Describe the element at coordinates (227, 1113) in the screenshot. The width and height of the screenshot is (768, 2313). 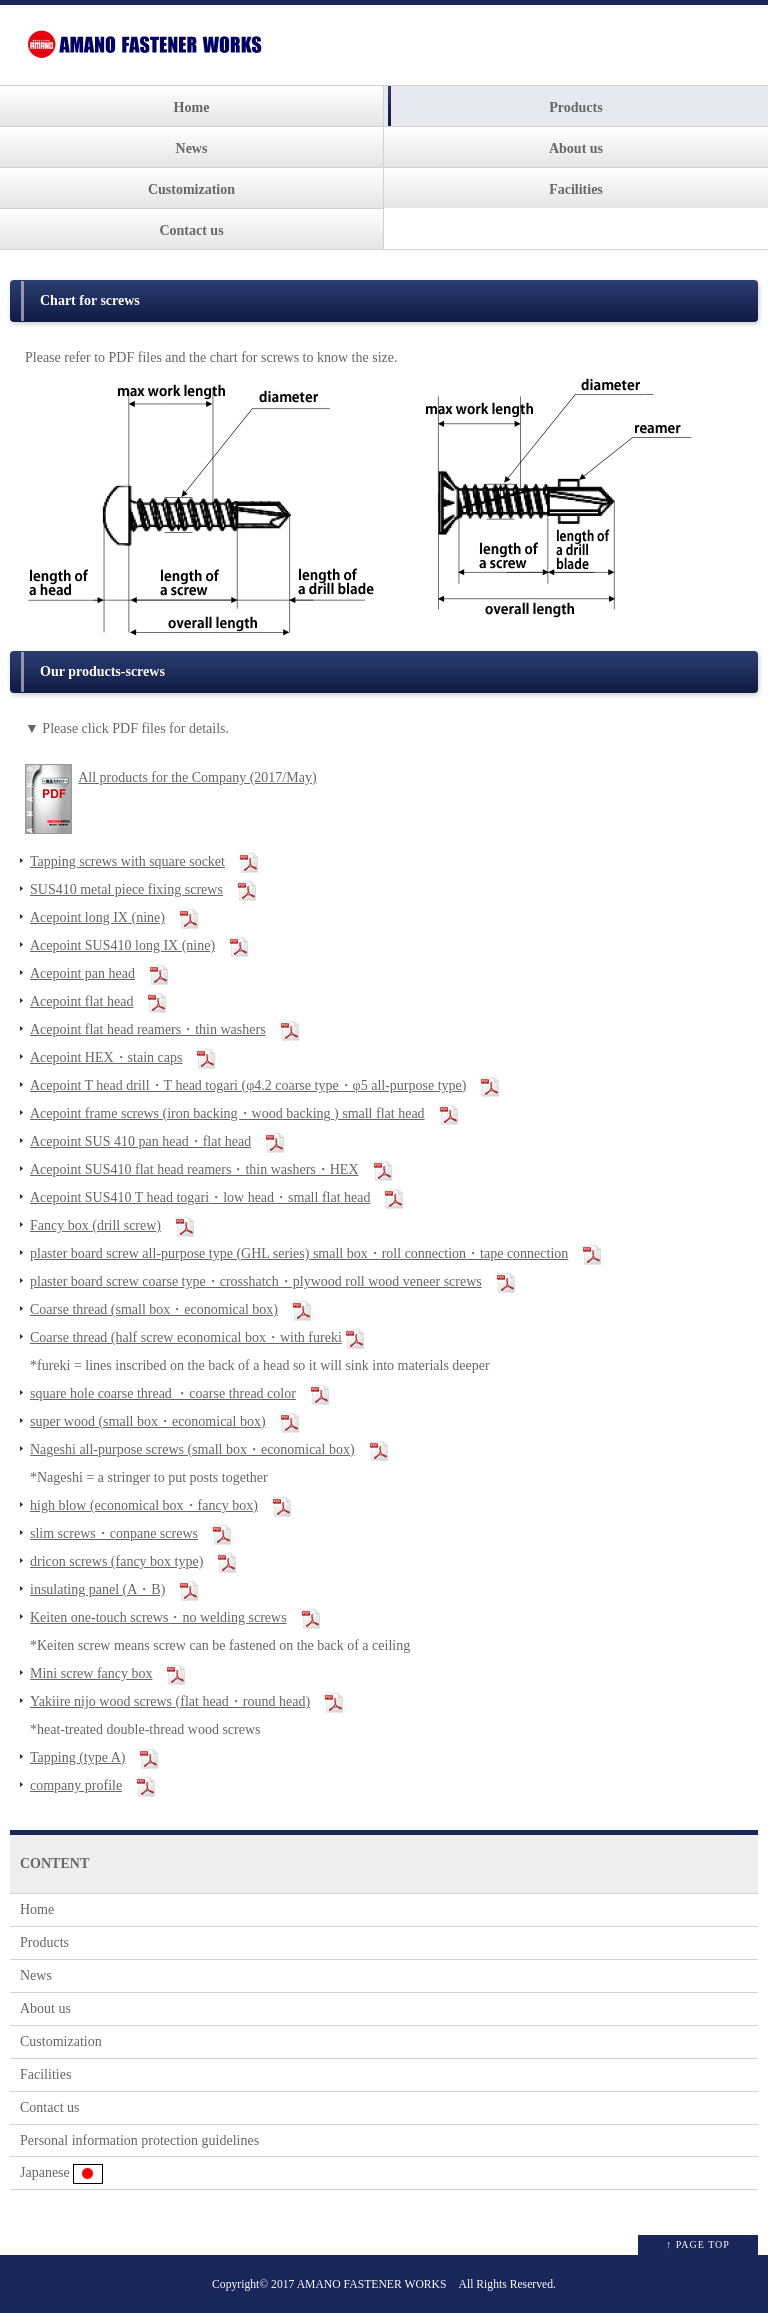
I see `Acepoint frame screws (iron backing・wood backing ) small flat head` at that location.